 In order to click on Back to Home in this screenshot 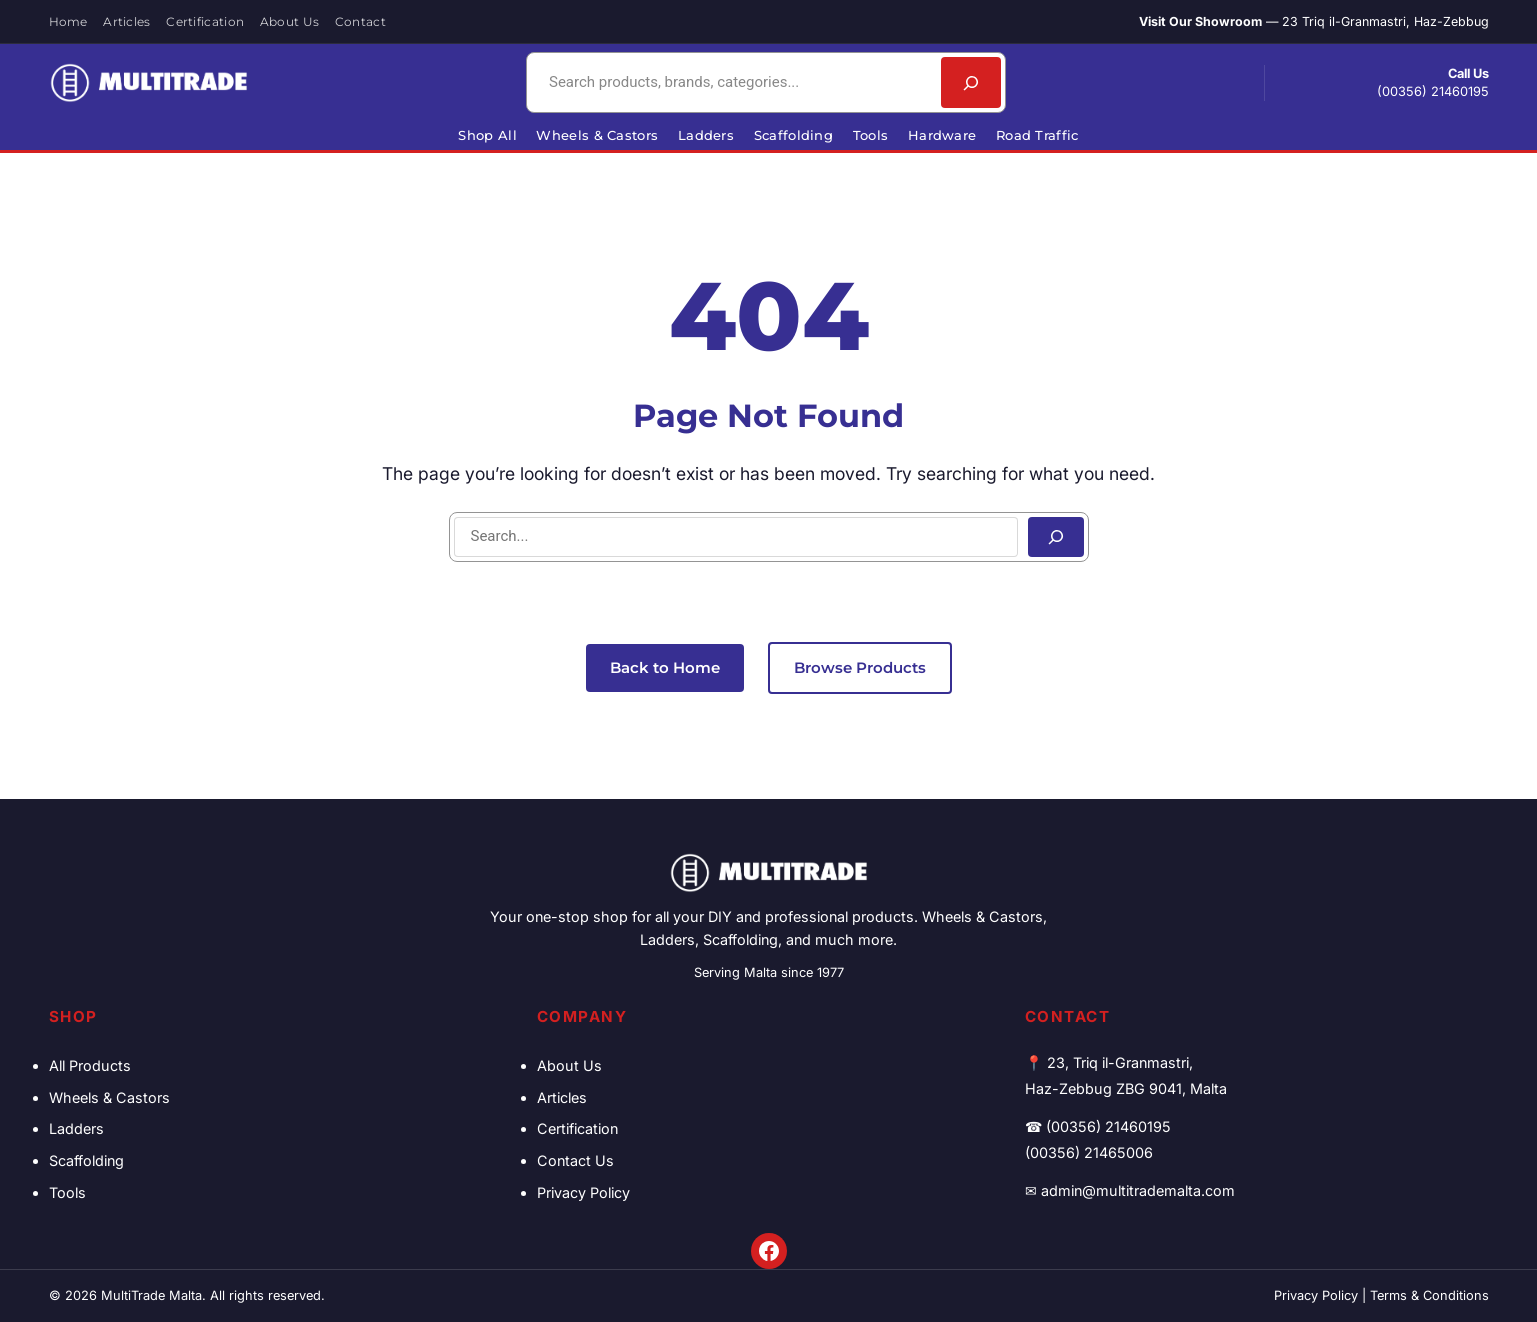, I will do `click(665, 667)`.